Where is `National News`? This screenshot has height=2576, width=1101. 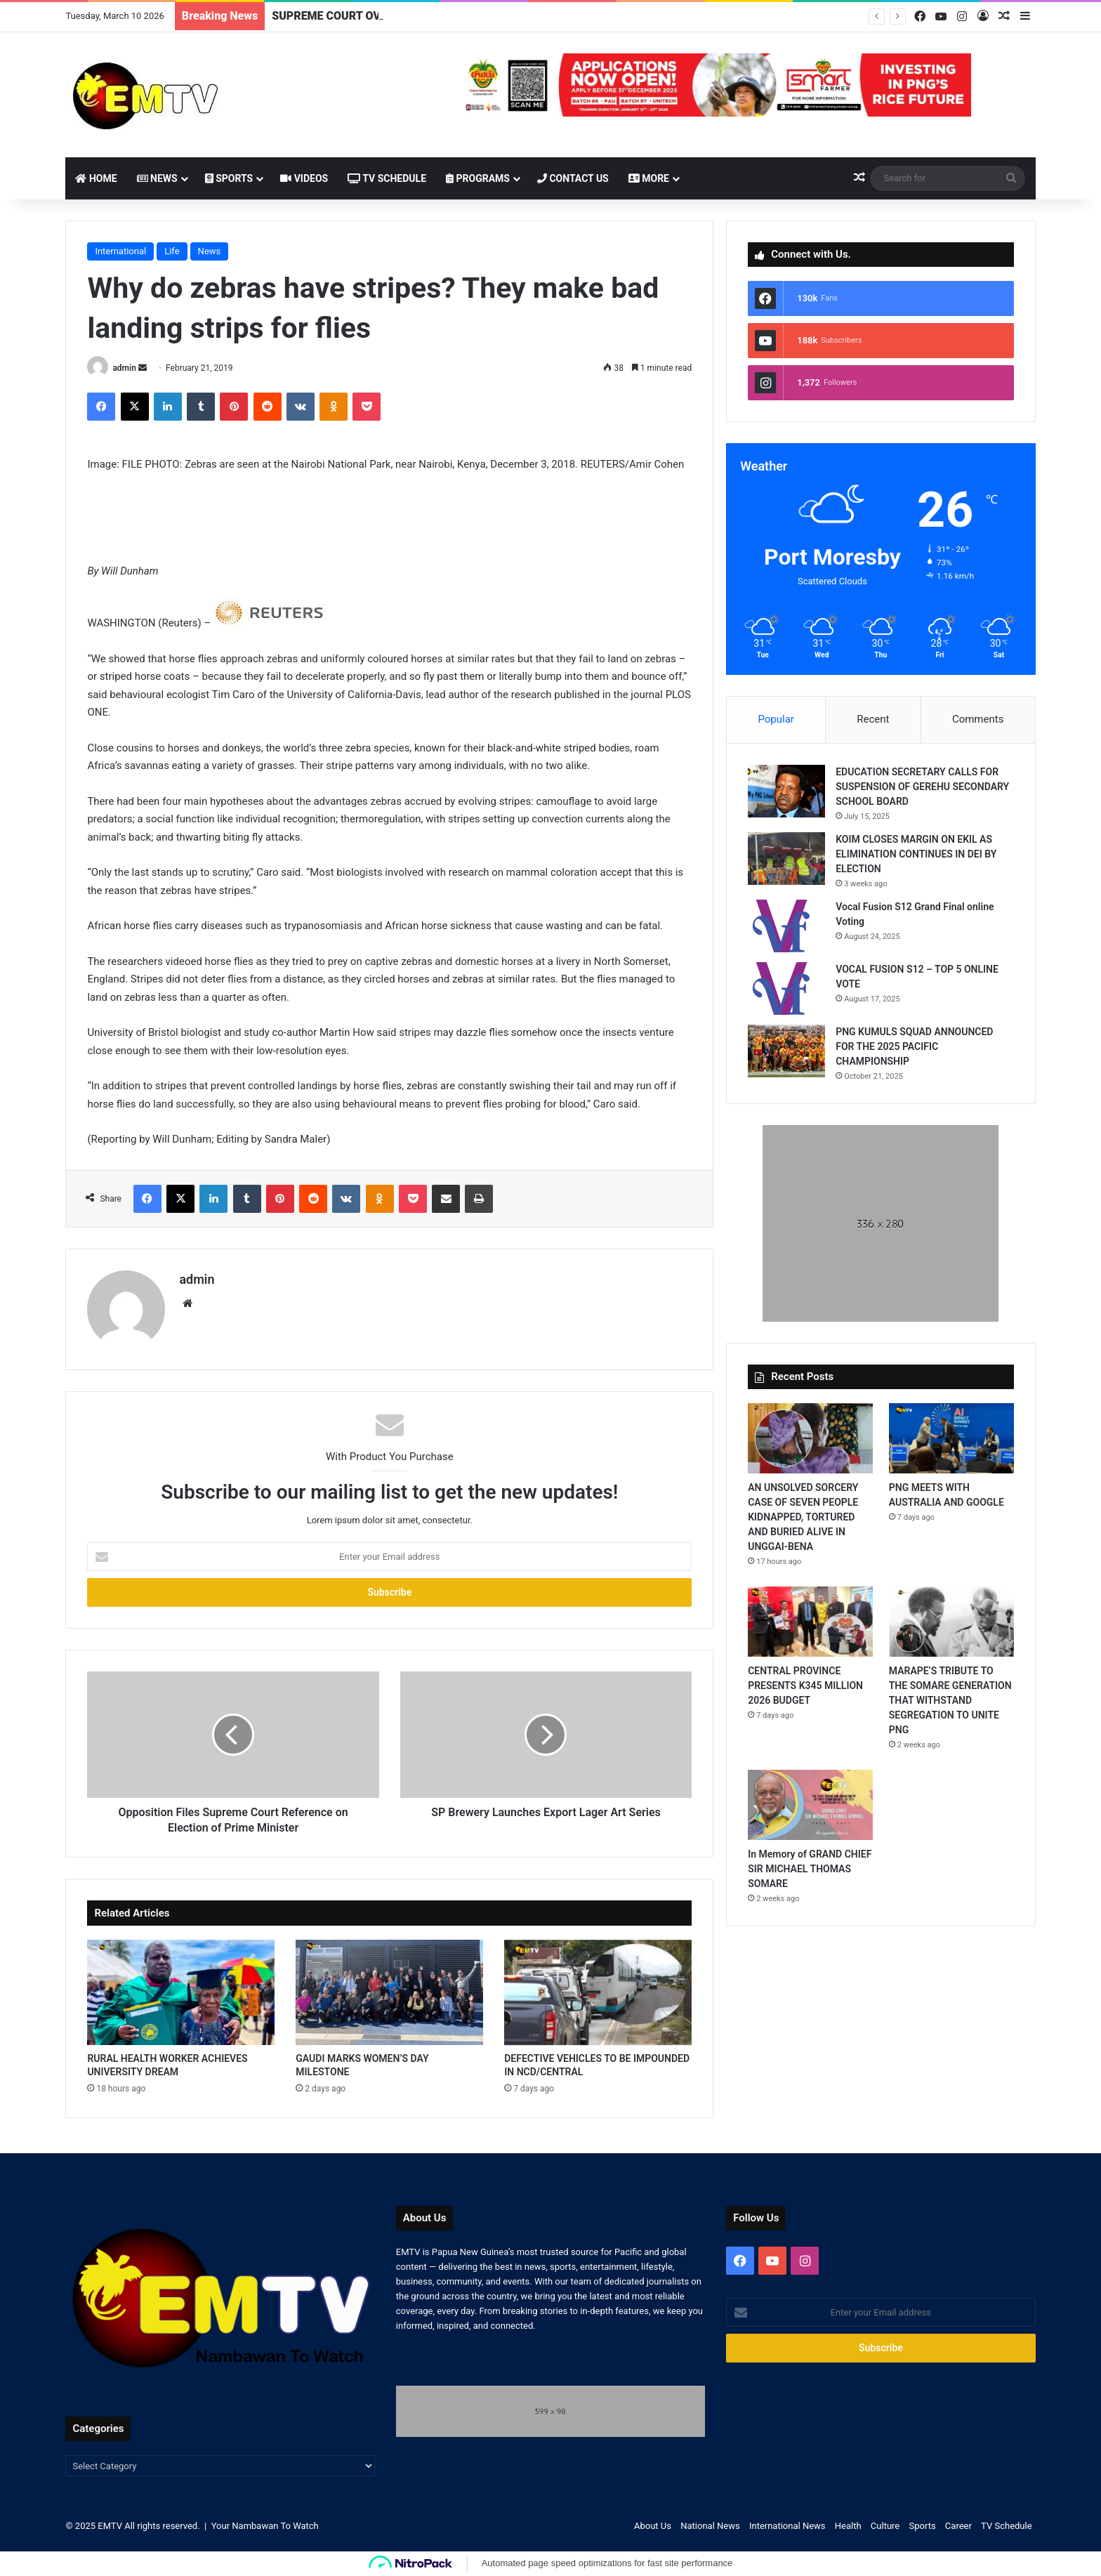
National News is located at coordinates (709, 2526).